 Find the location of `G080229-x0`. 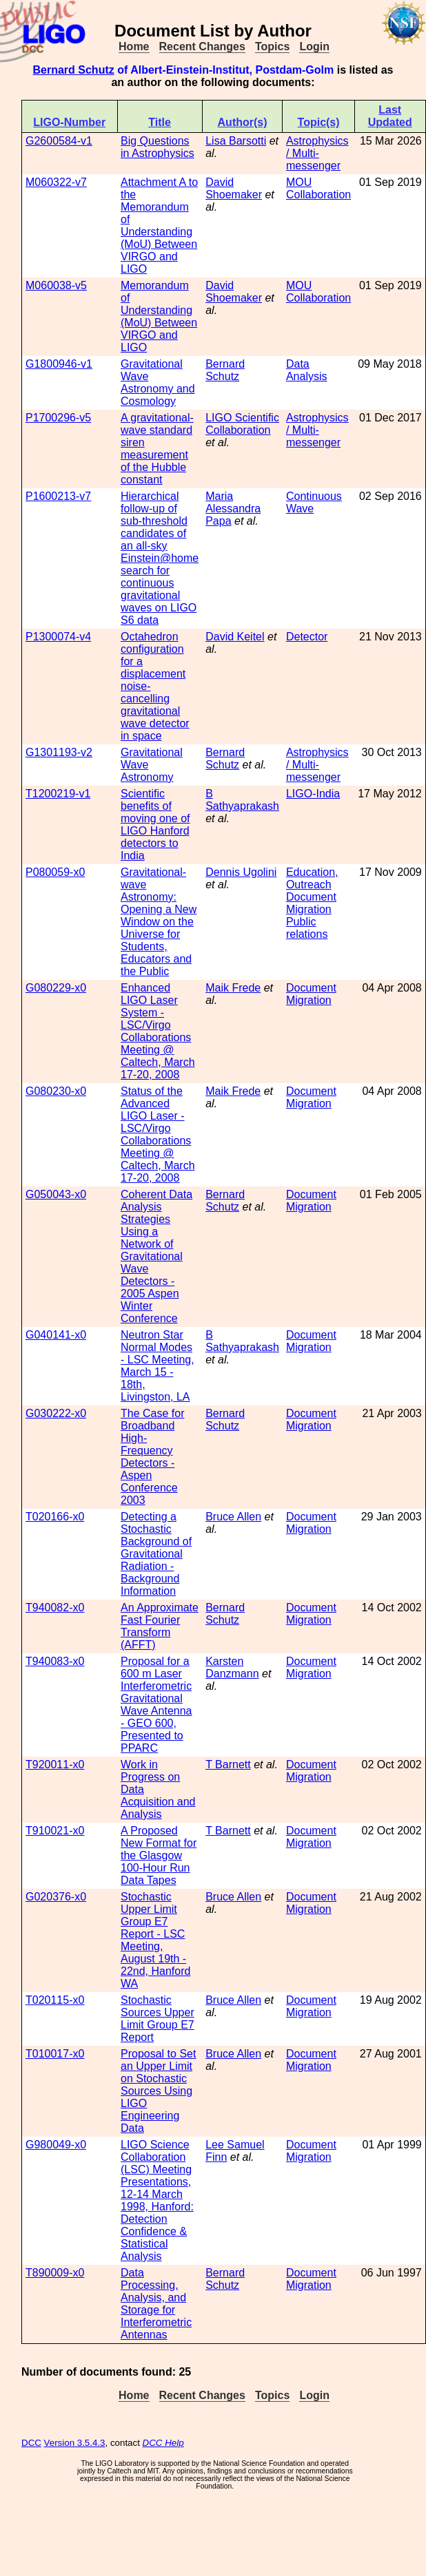

G080229-x0 is located at coordinates (56, 988).